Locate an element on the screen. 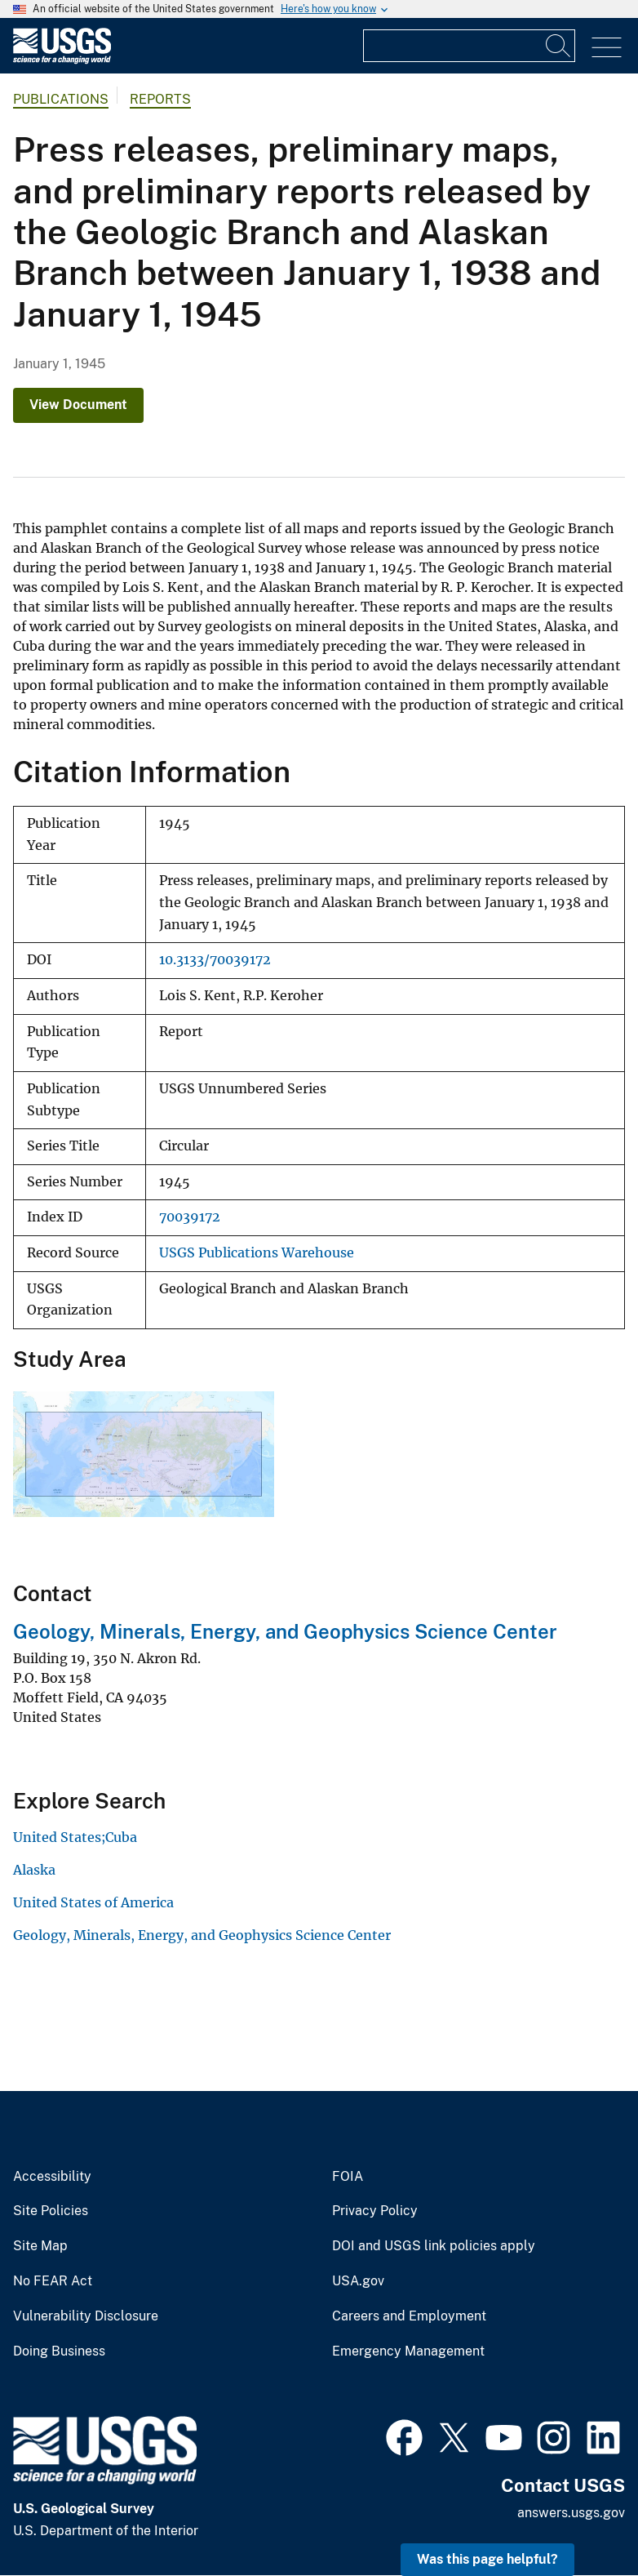 This screenshot has width=638, height=2576. United States of America is located at coordinates (93, 1902).